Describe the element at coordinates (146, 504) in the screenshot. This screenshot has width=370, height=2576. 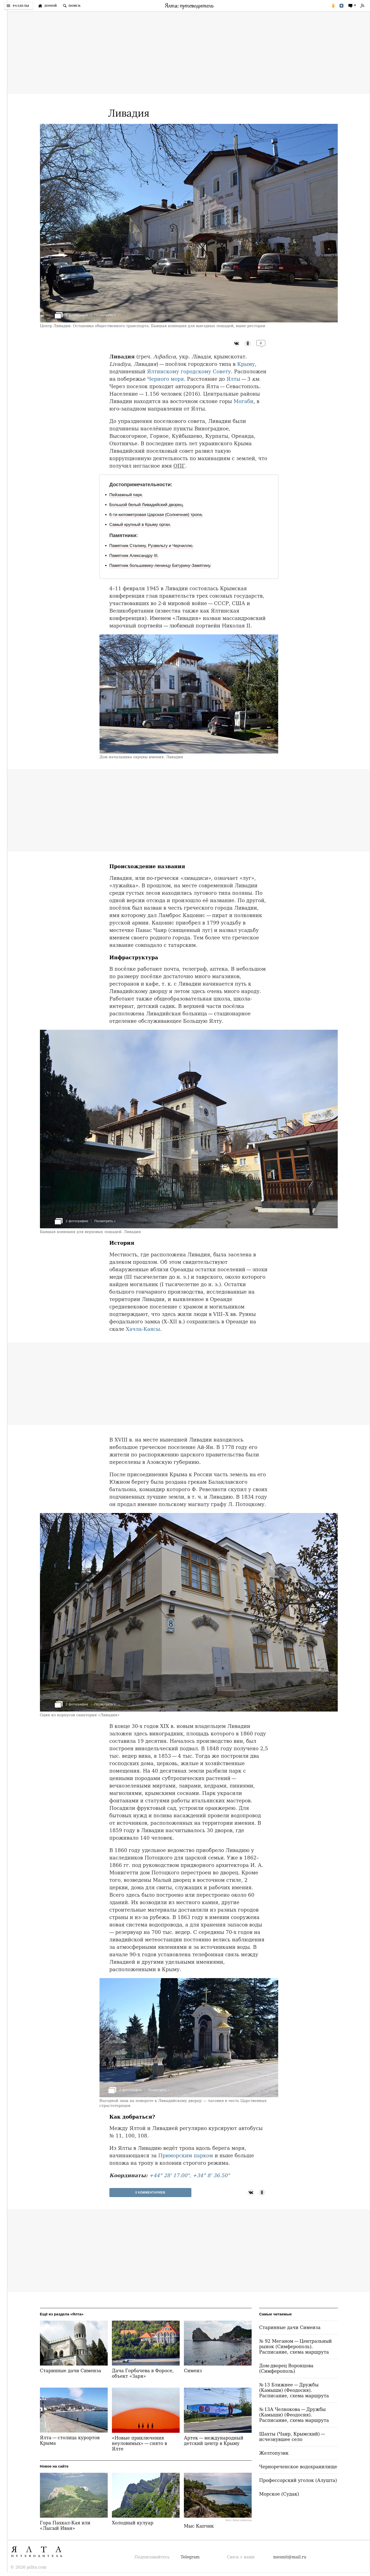
I see `Большой белый Ливадийский дворец.` at that location.